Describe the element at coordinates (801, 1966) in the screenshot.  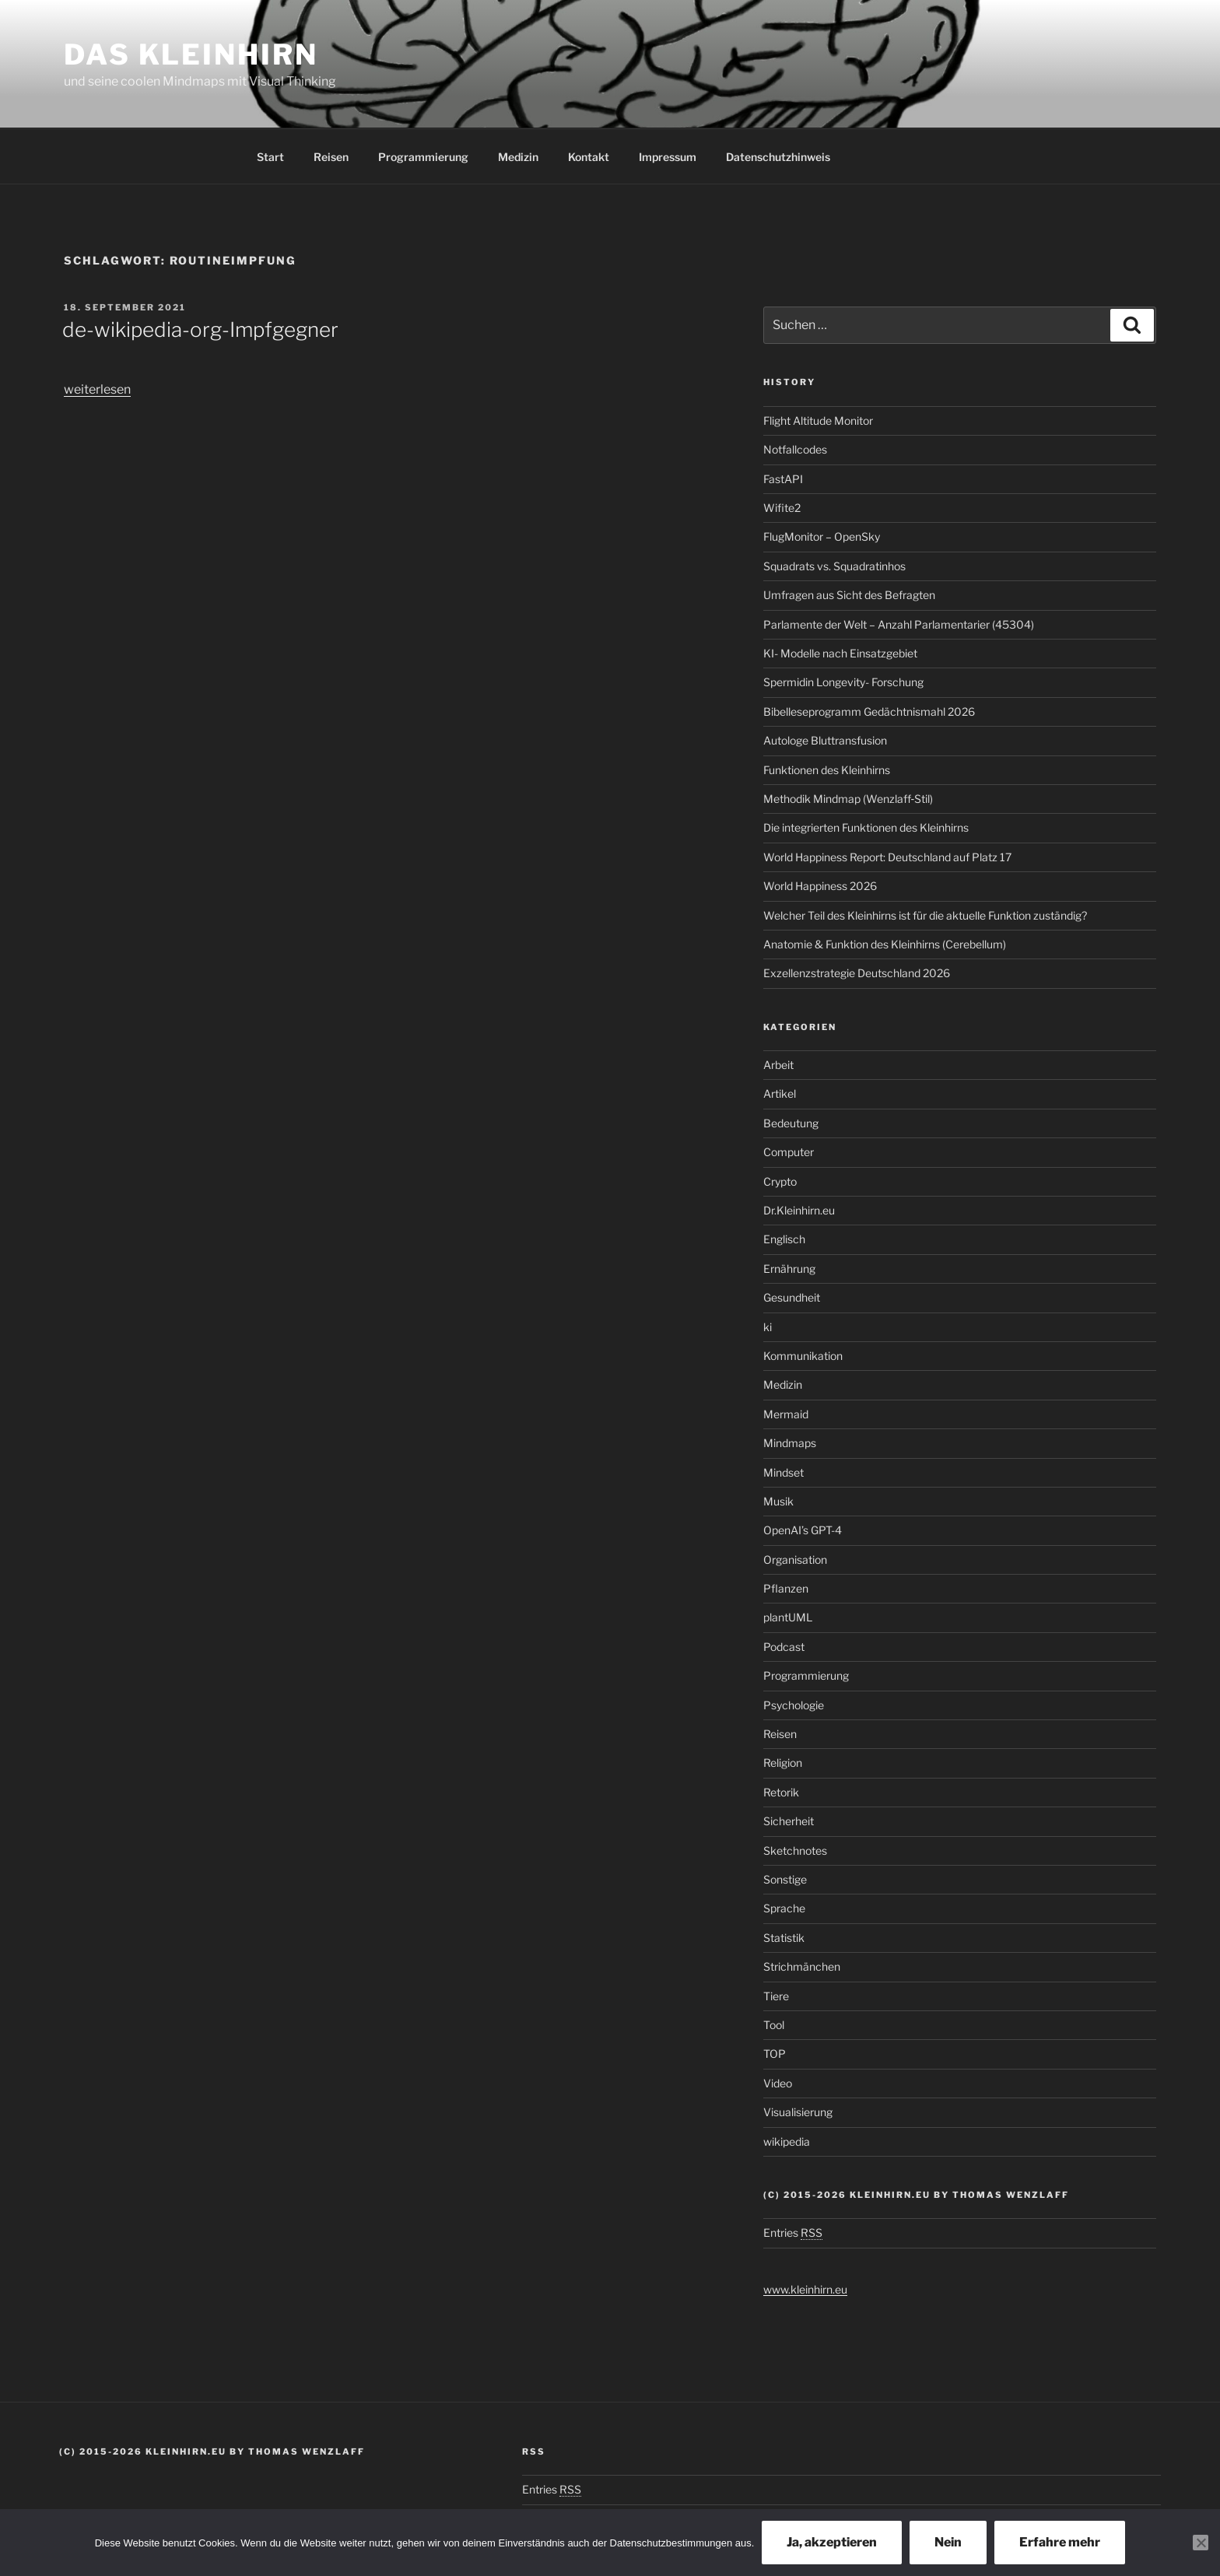
I see `Strichmänchen` at that location.